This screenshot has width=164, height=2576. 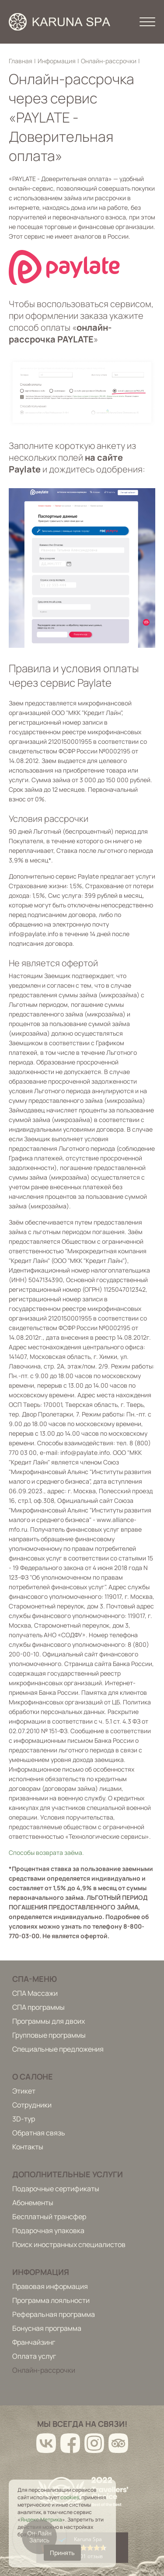 I want to click on Главная, so click(x=20, y=61).